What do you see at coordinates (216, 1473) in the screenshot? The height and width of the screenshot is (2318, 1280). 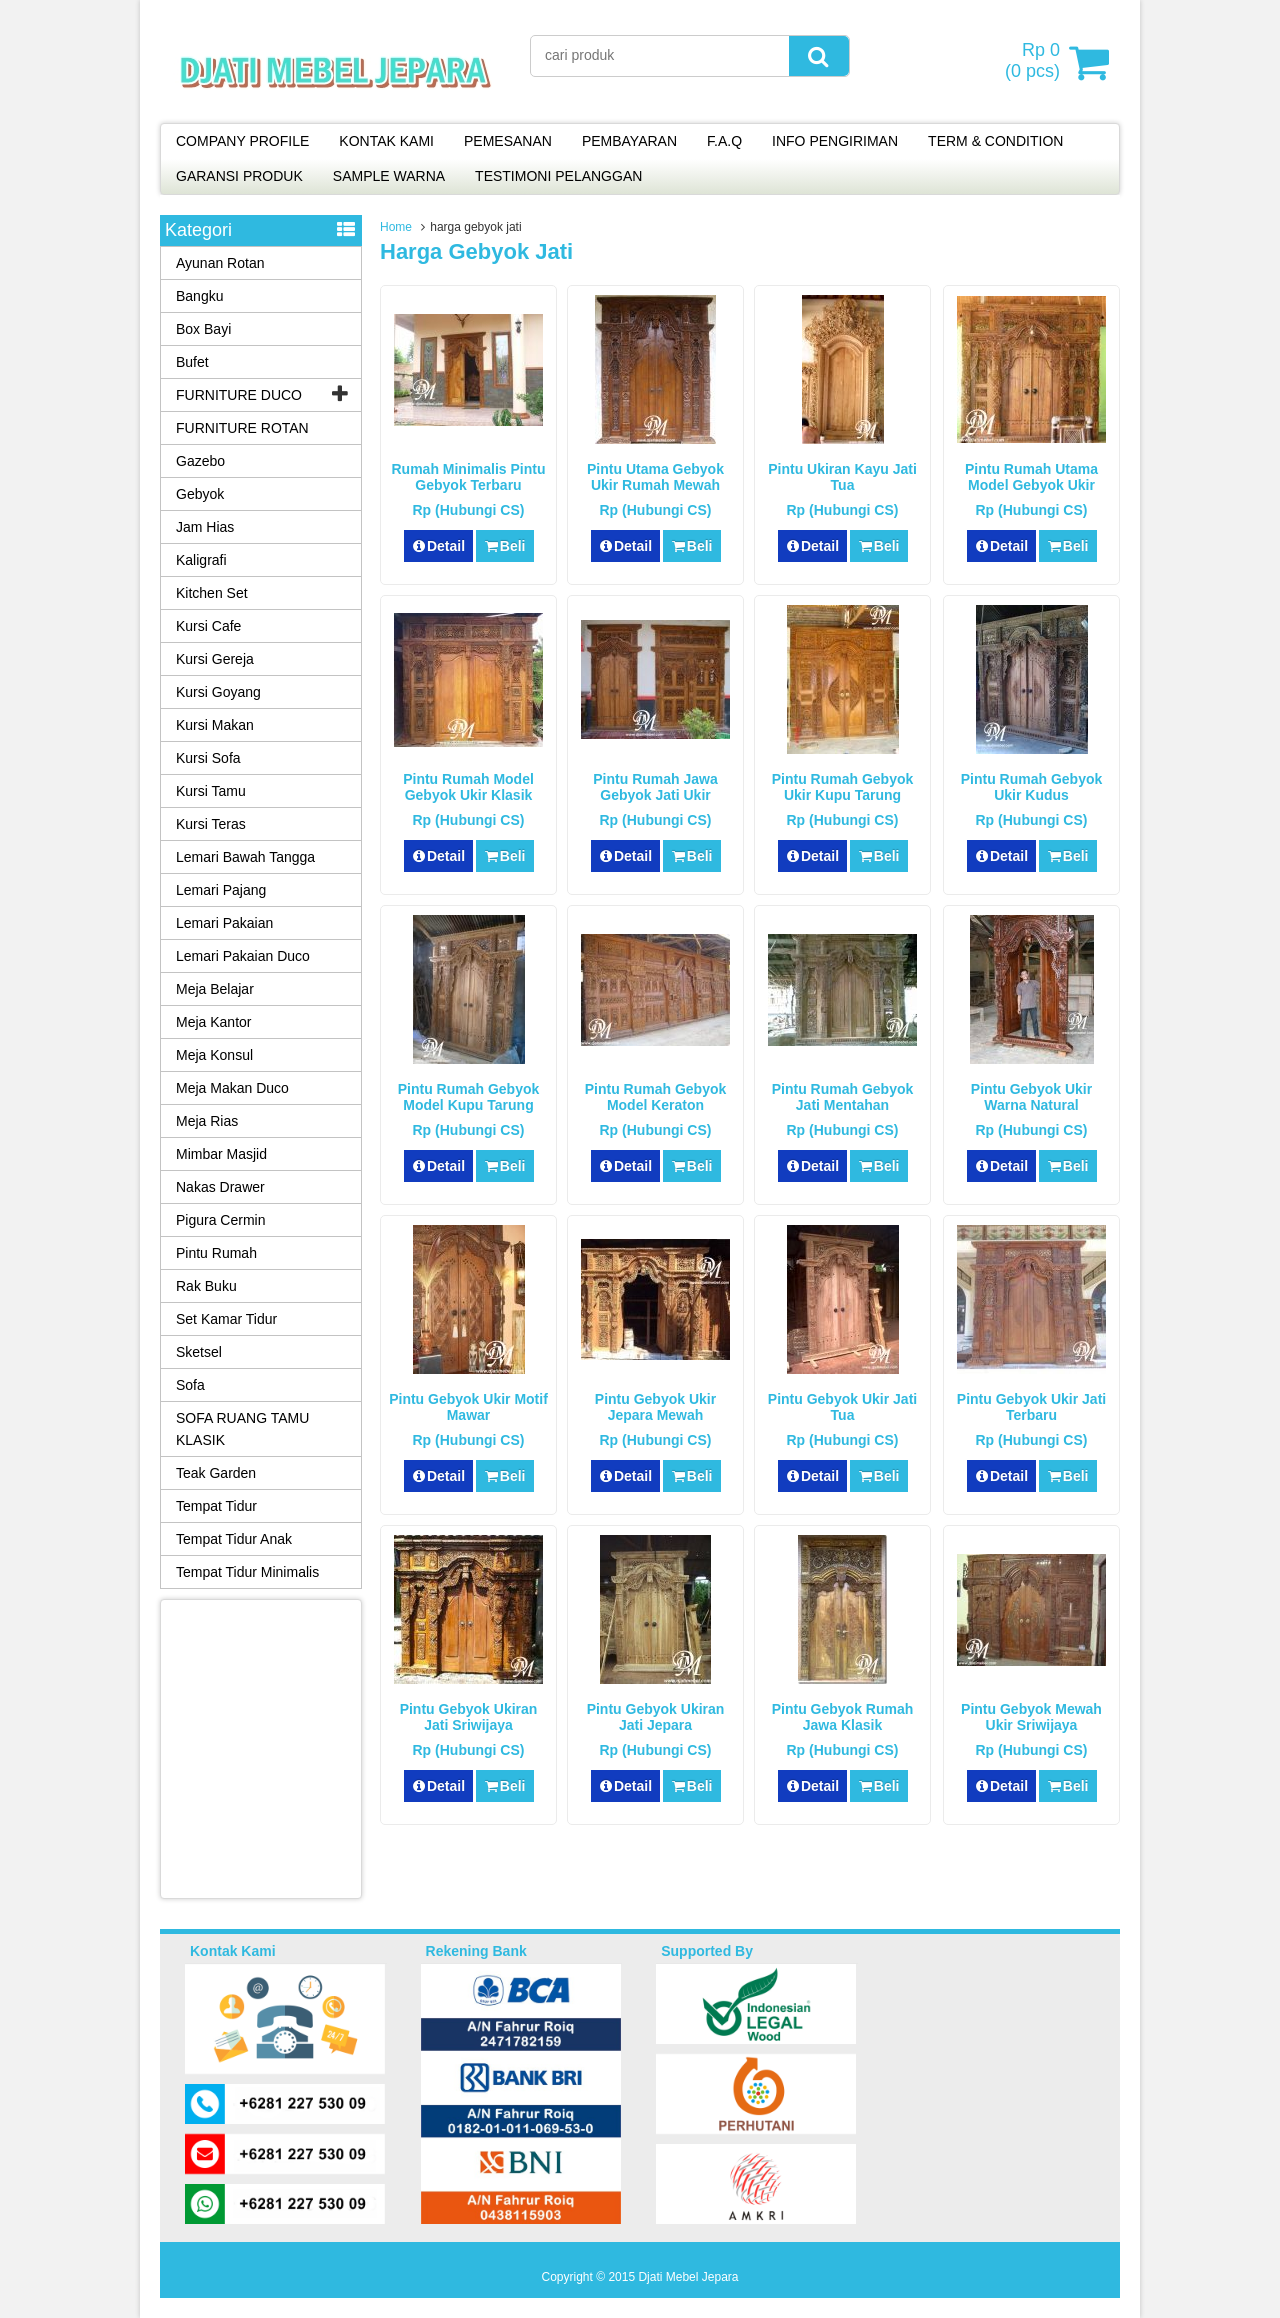 I see `Teak Garden` at bounding box center [216, 1473].